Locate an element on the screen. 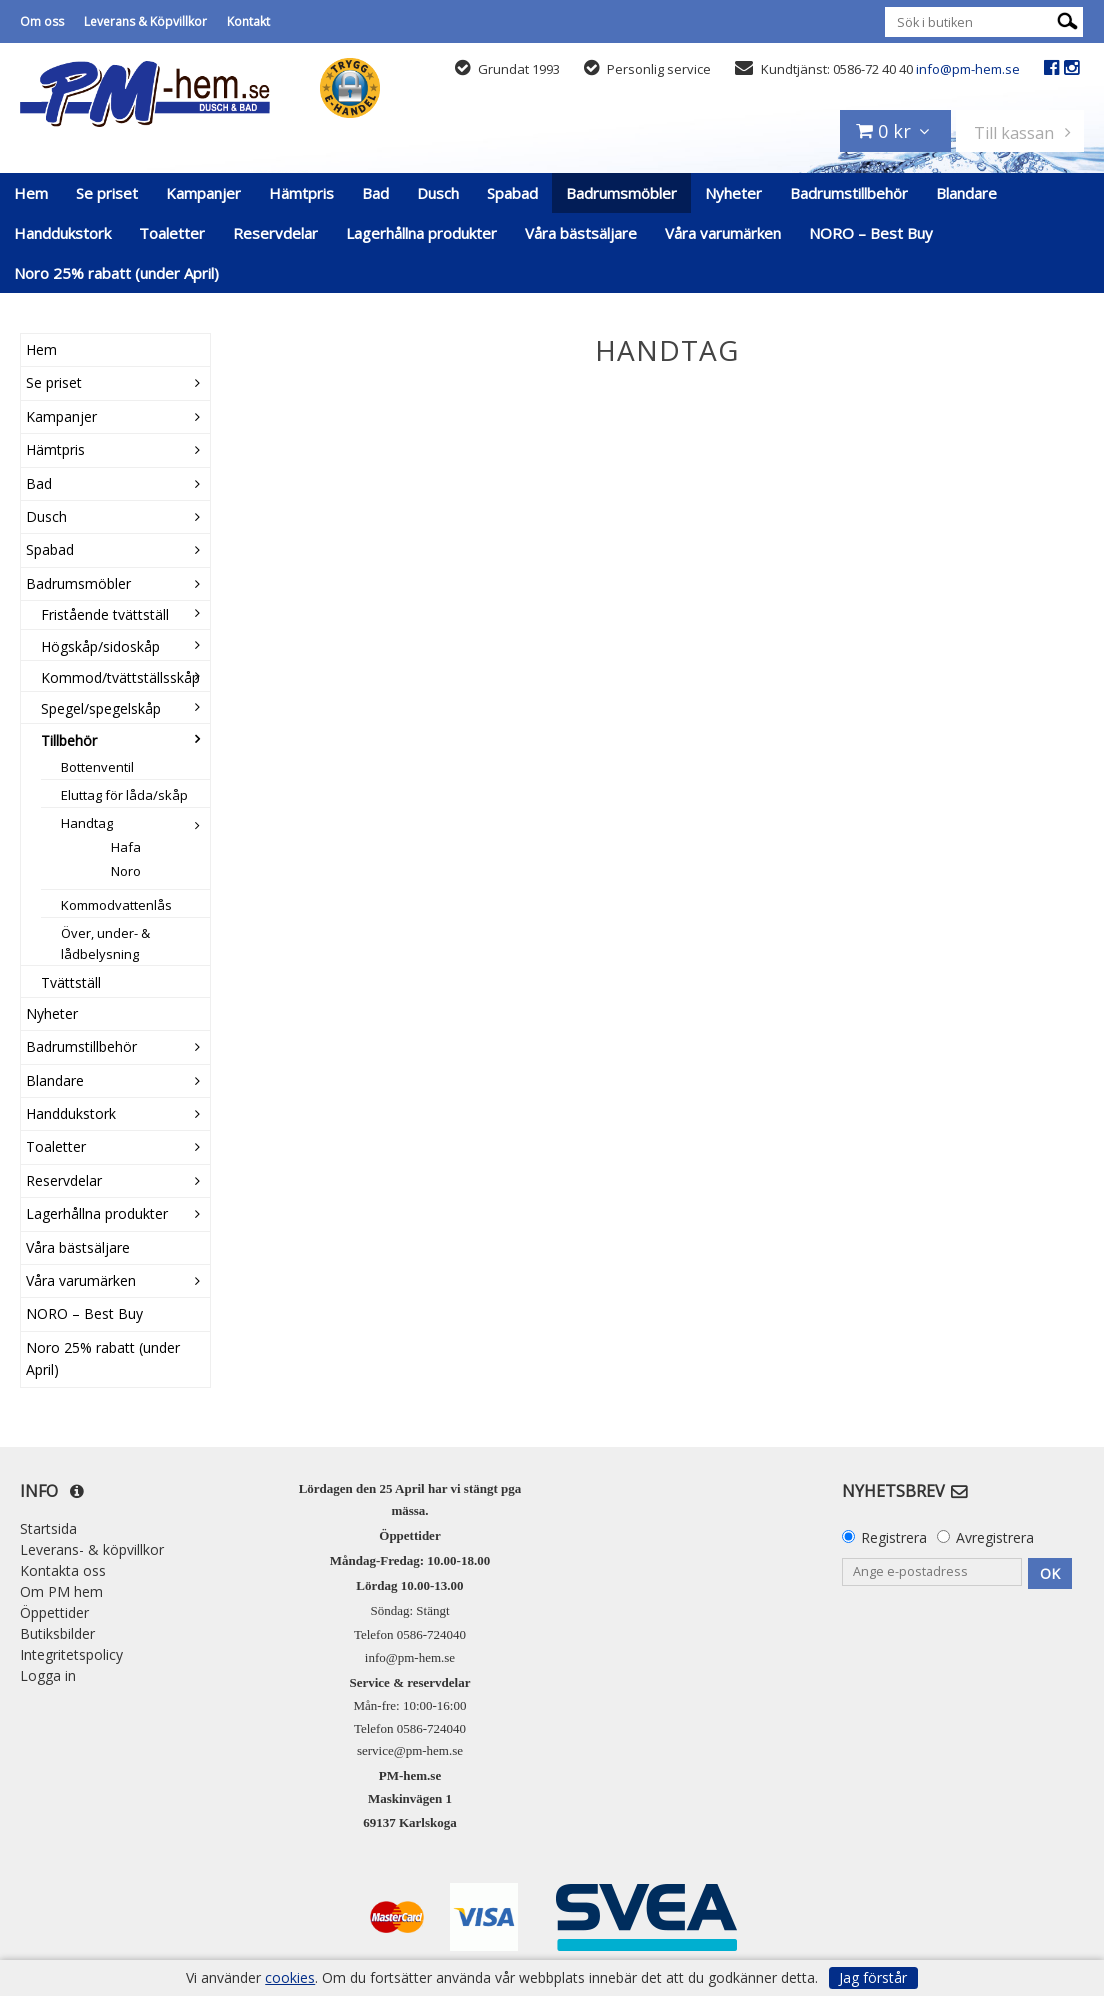  Avregistrera is located at coordinates (995, 1537).